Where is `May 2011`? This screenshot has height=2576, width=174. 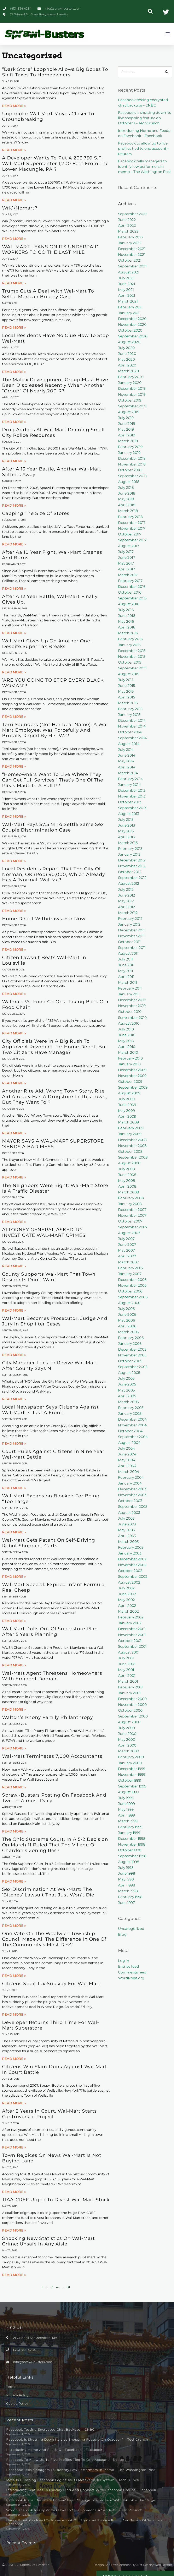 May 2011 is located at coordinates (125, 971).